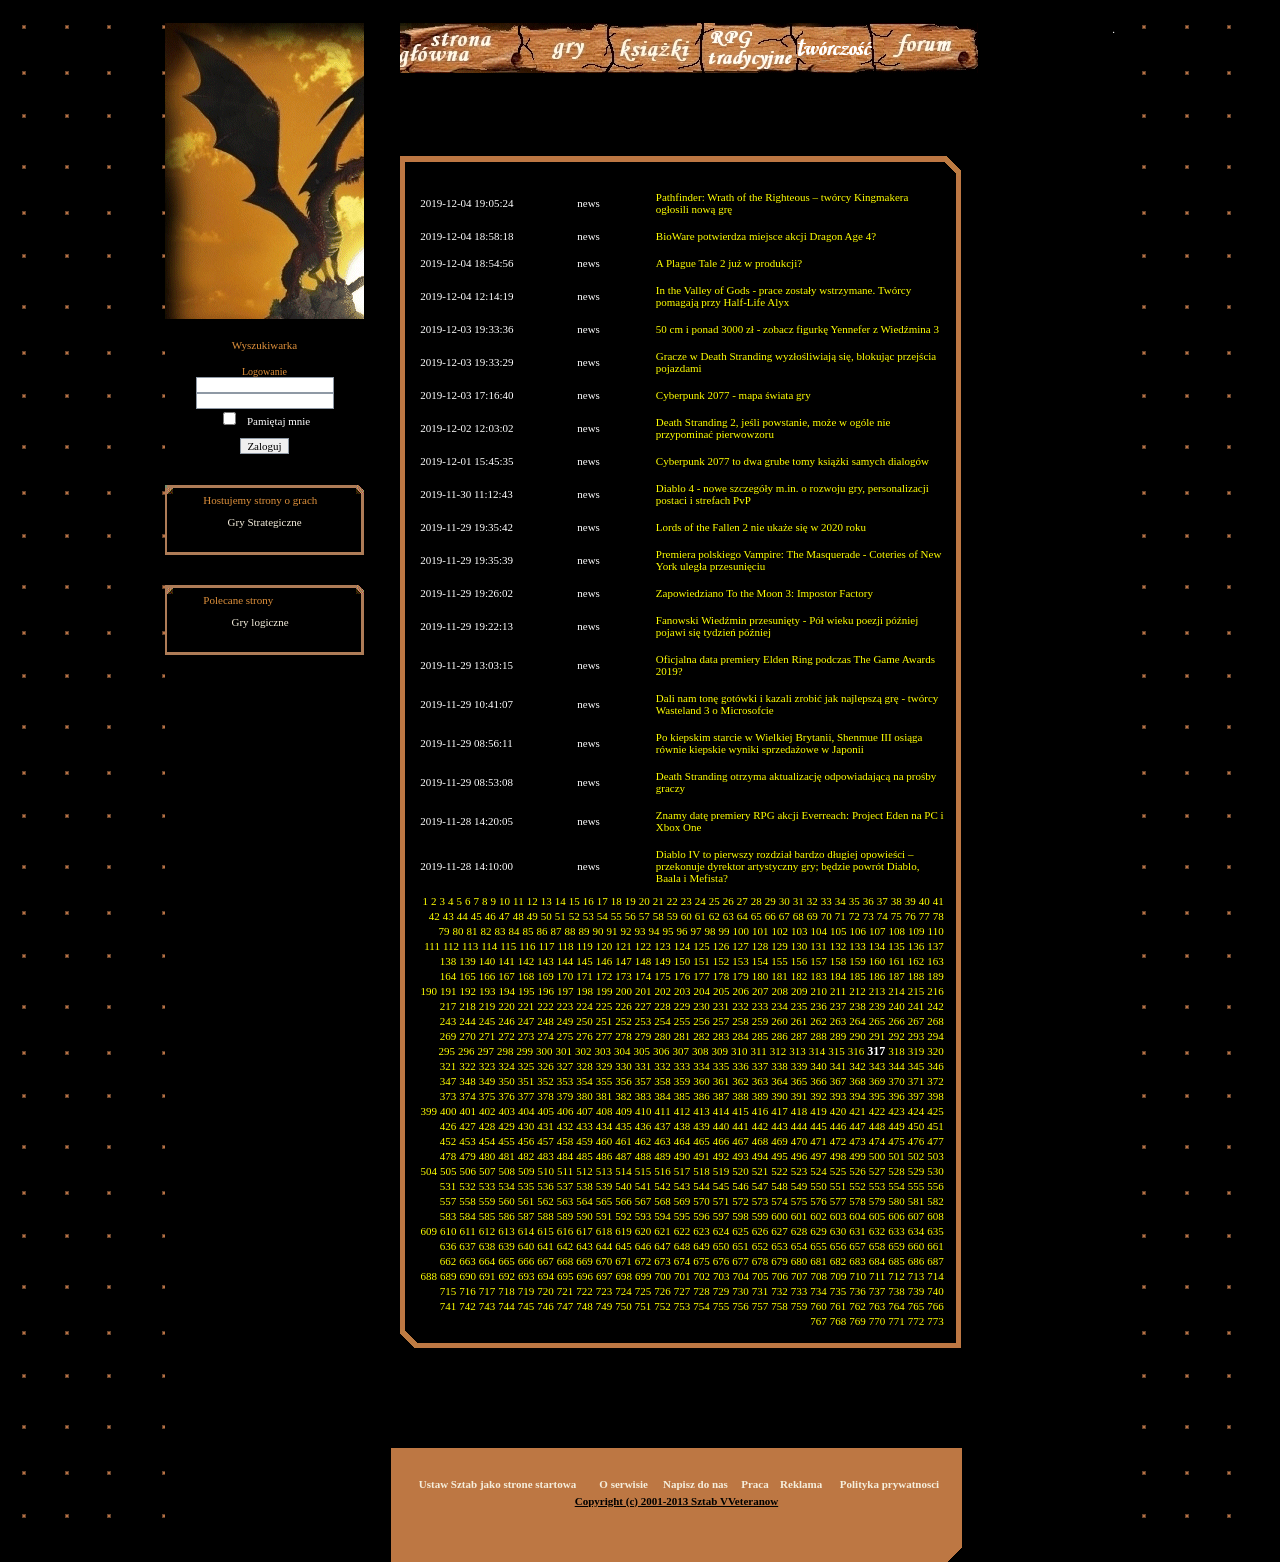  What do you see at coordinates (682, 1036) in the screenshot?
I see `281` at bounding box center [682, 1036].